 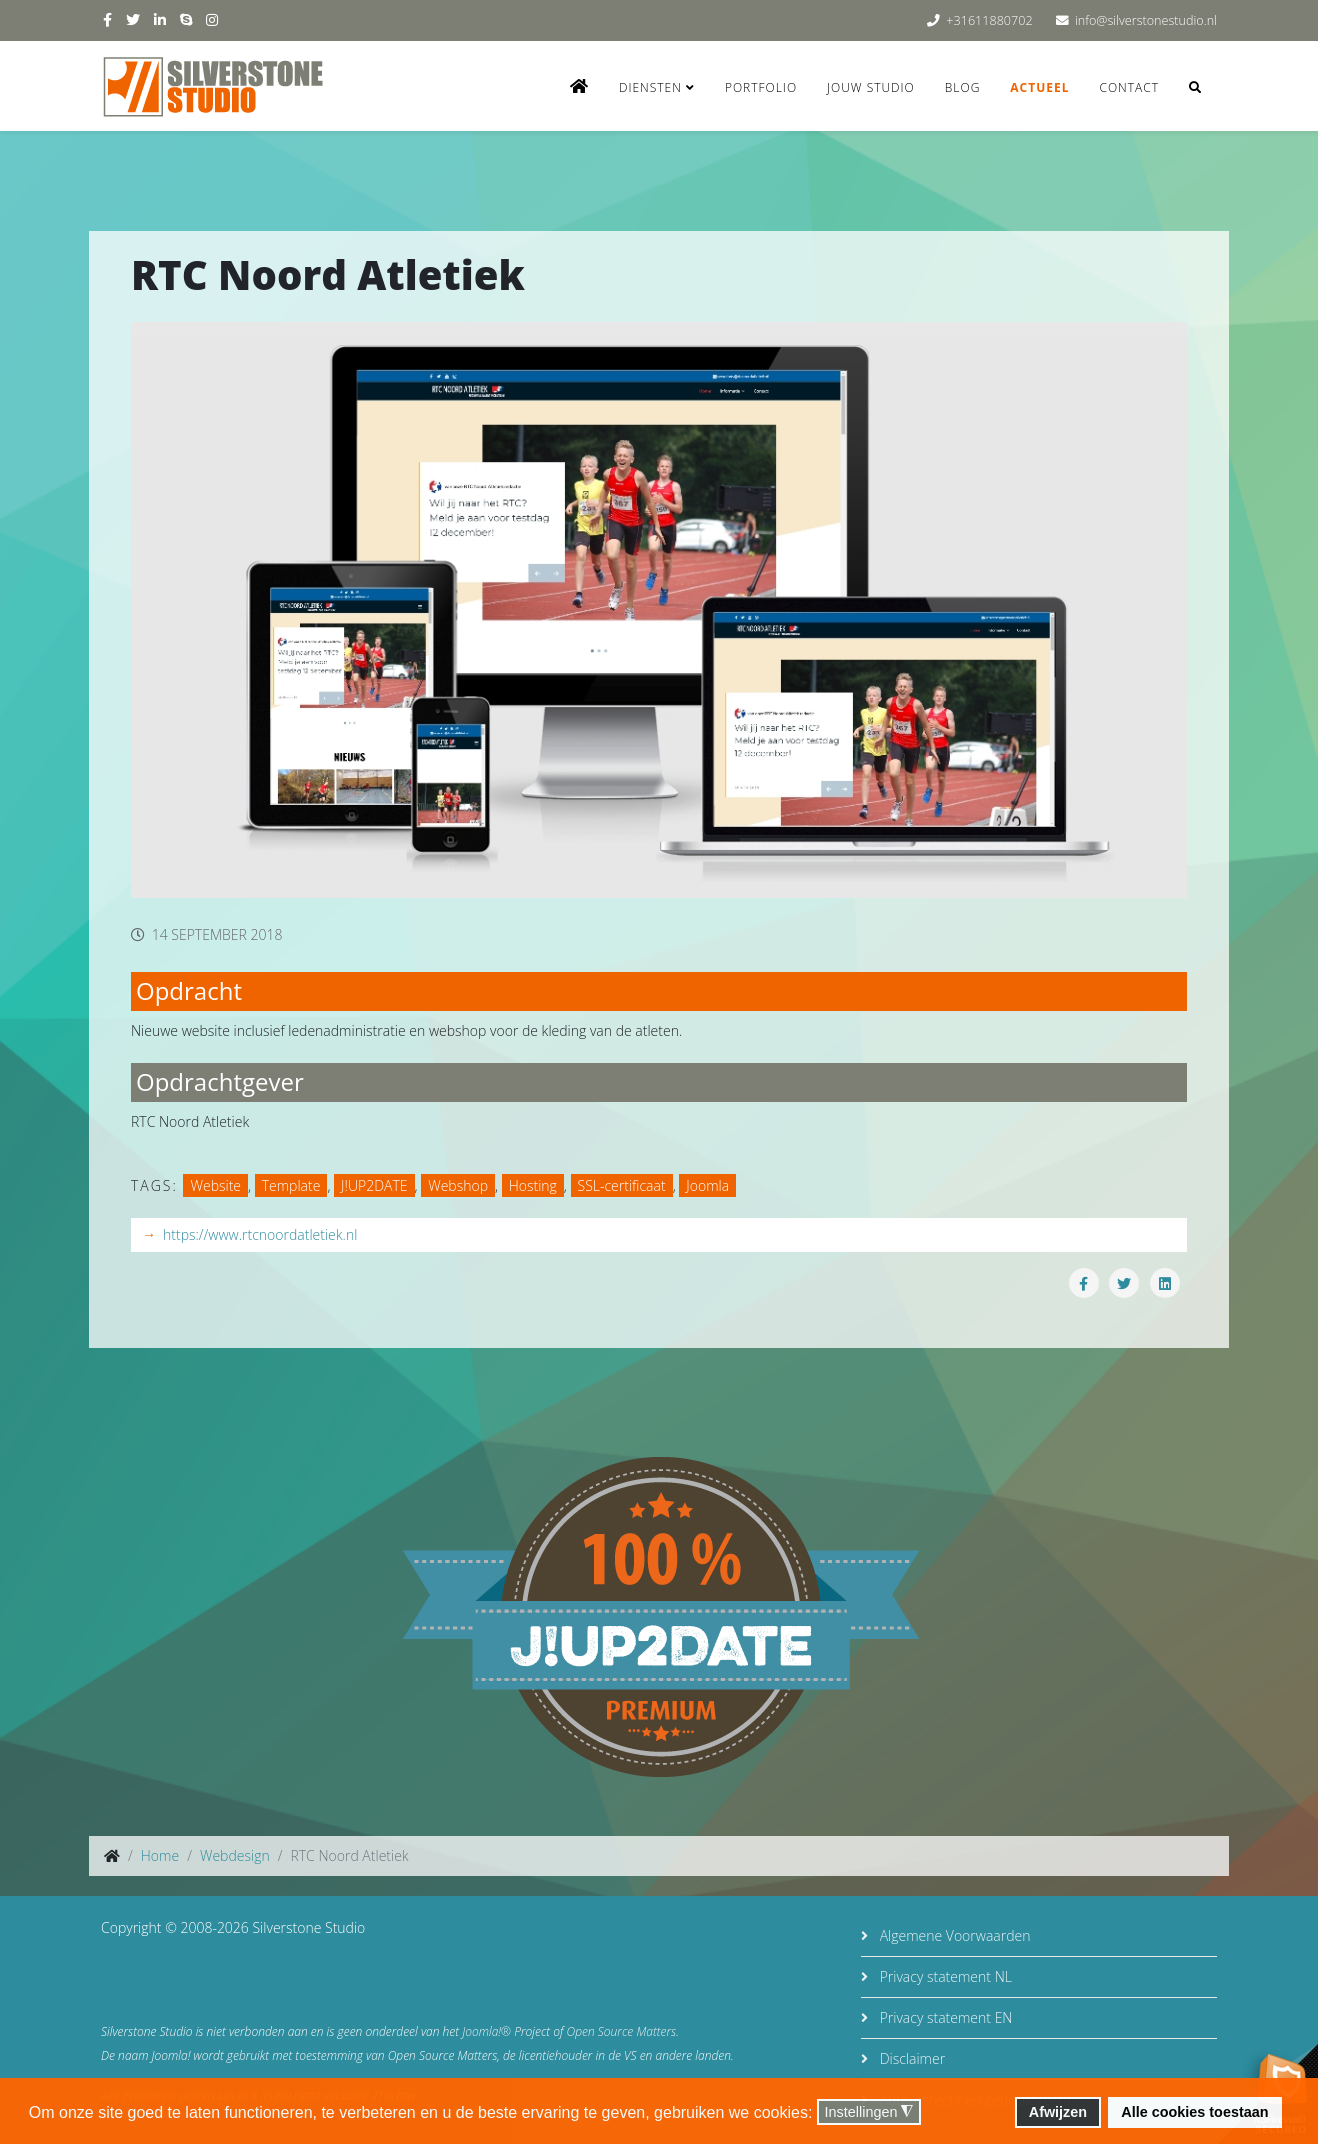 I want to click on info@silverstonestudio.nl, so click(x=1146, y=20).